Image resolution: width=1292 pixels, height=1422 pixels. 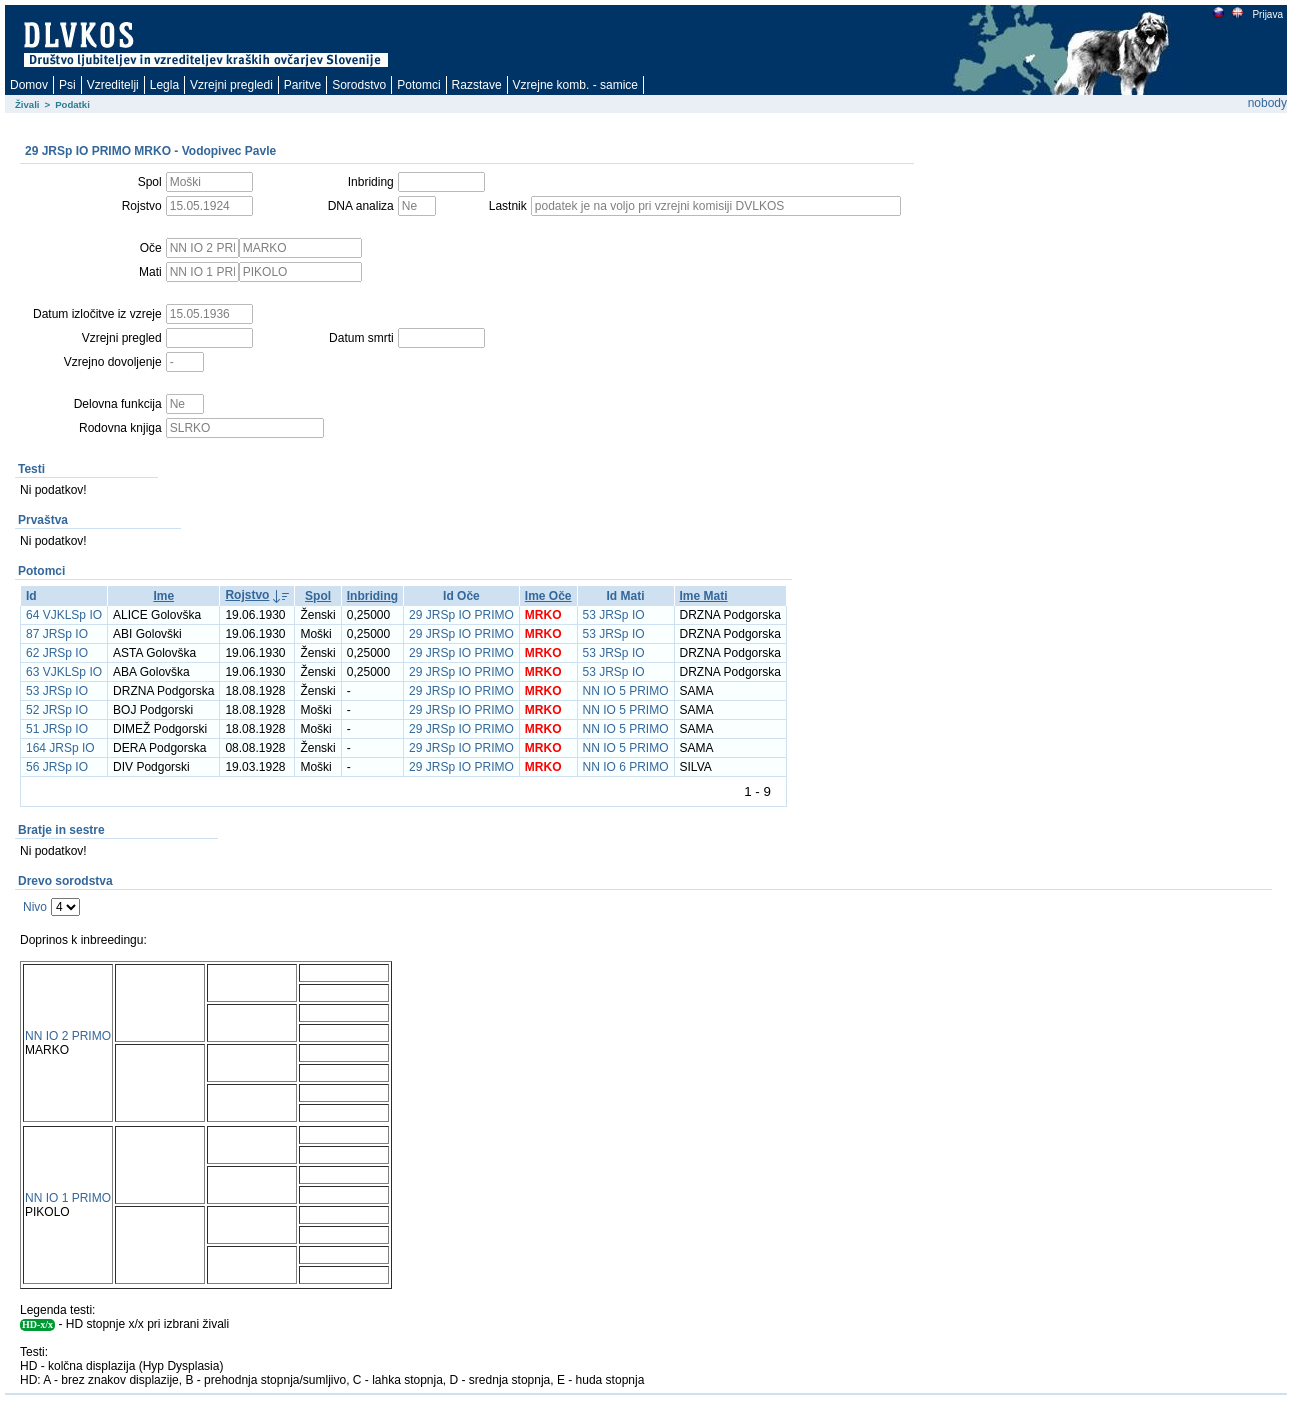 What do you see at coordinates (57, 767) in the screenshot?
I see `56 JRSp IO` at bounding box center [57, 767].